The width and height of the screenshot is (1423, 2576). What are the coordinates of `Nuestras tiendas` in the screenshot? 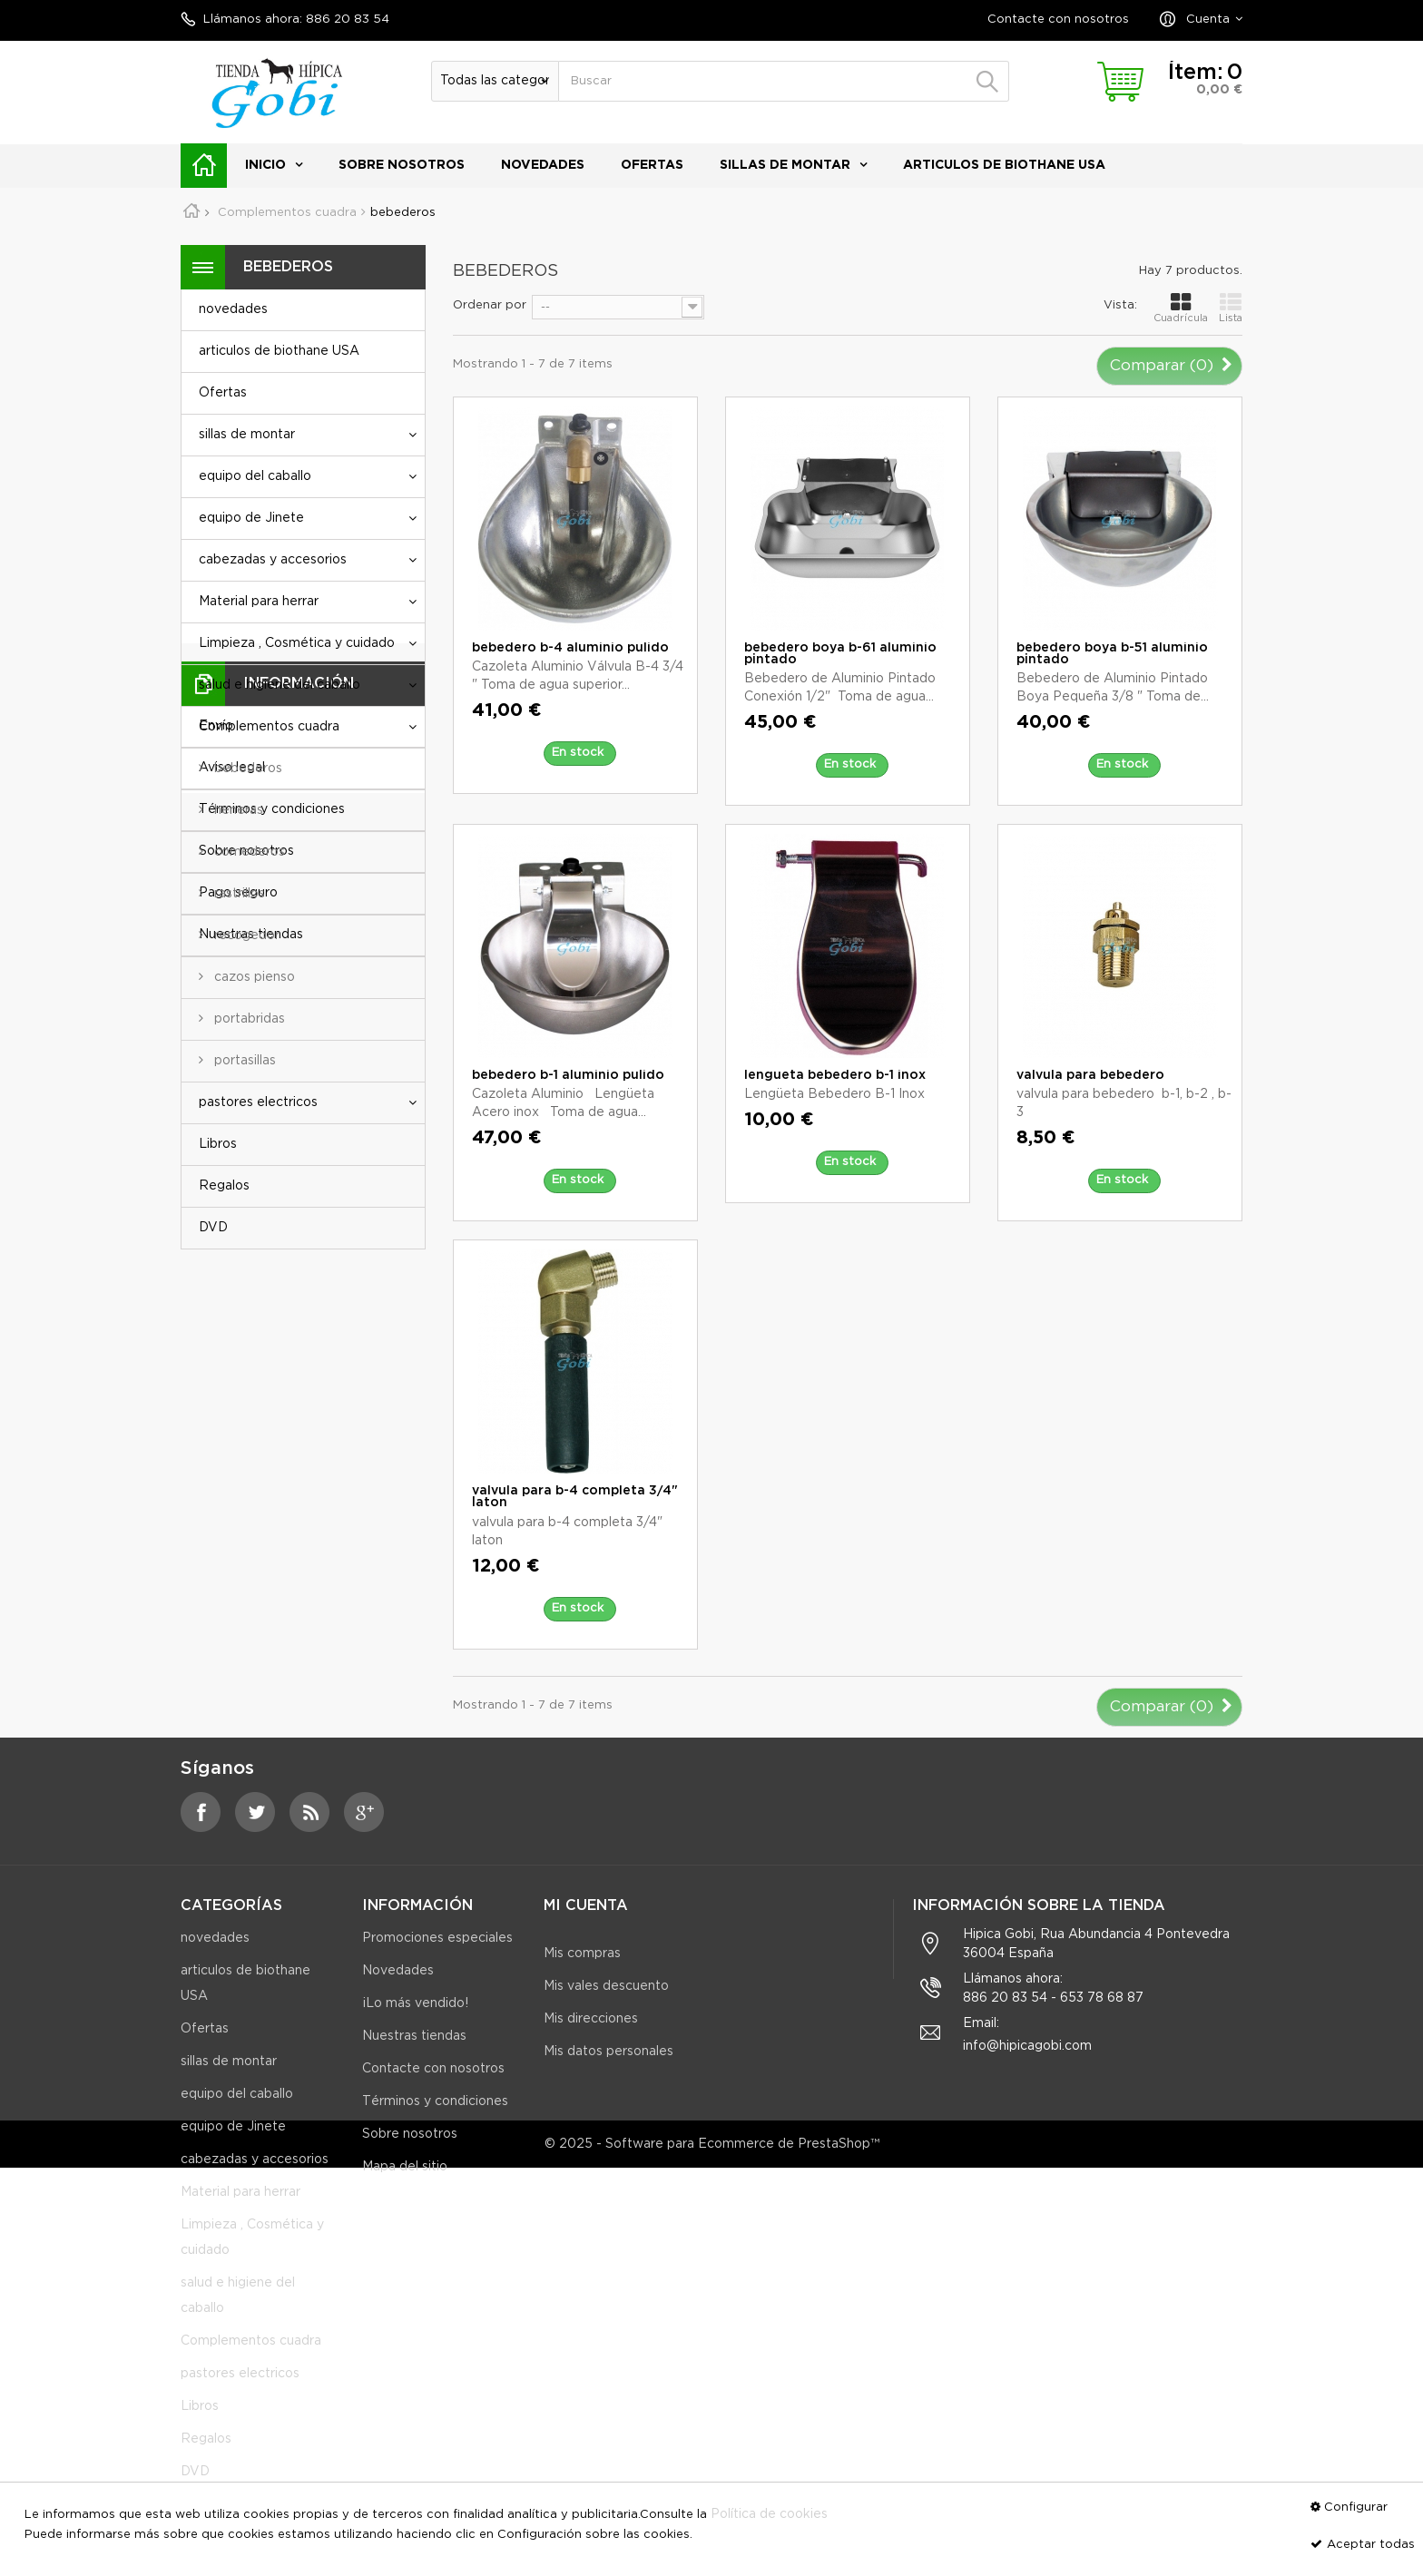 It's located at (251, 1540).